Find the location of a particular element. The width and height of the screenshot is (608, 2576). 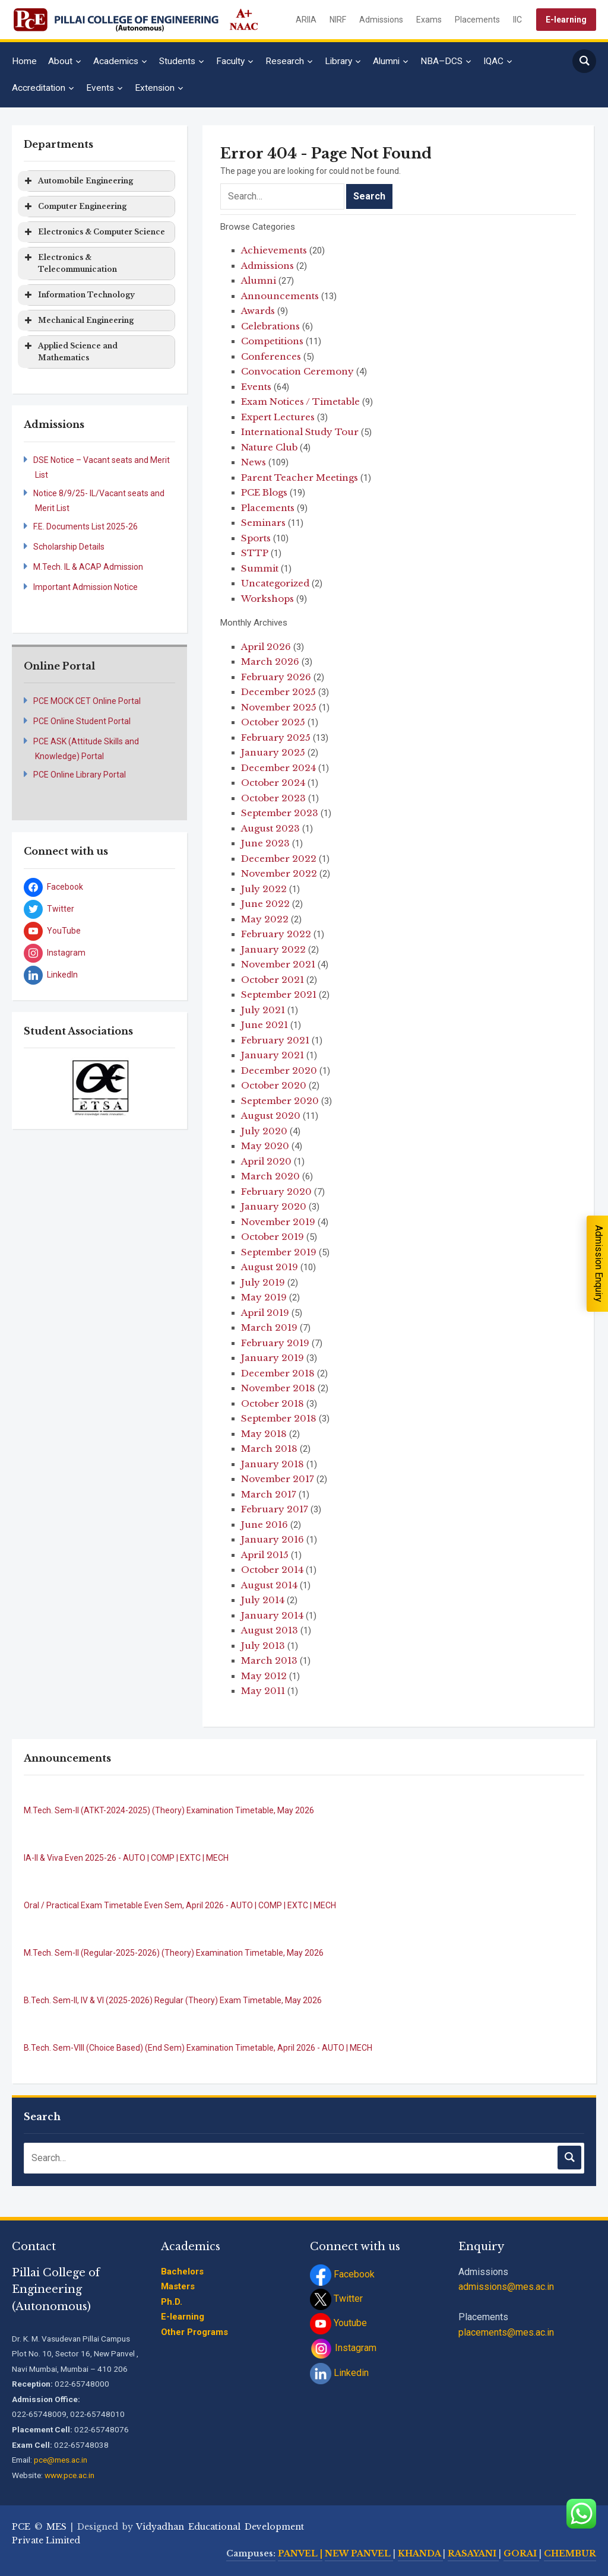

Electronics & Telecommunication [button] is located at coordinates (69, 263).